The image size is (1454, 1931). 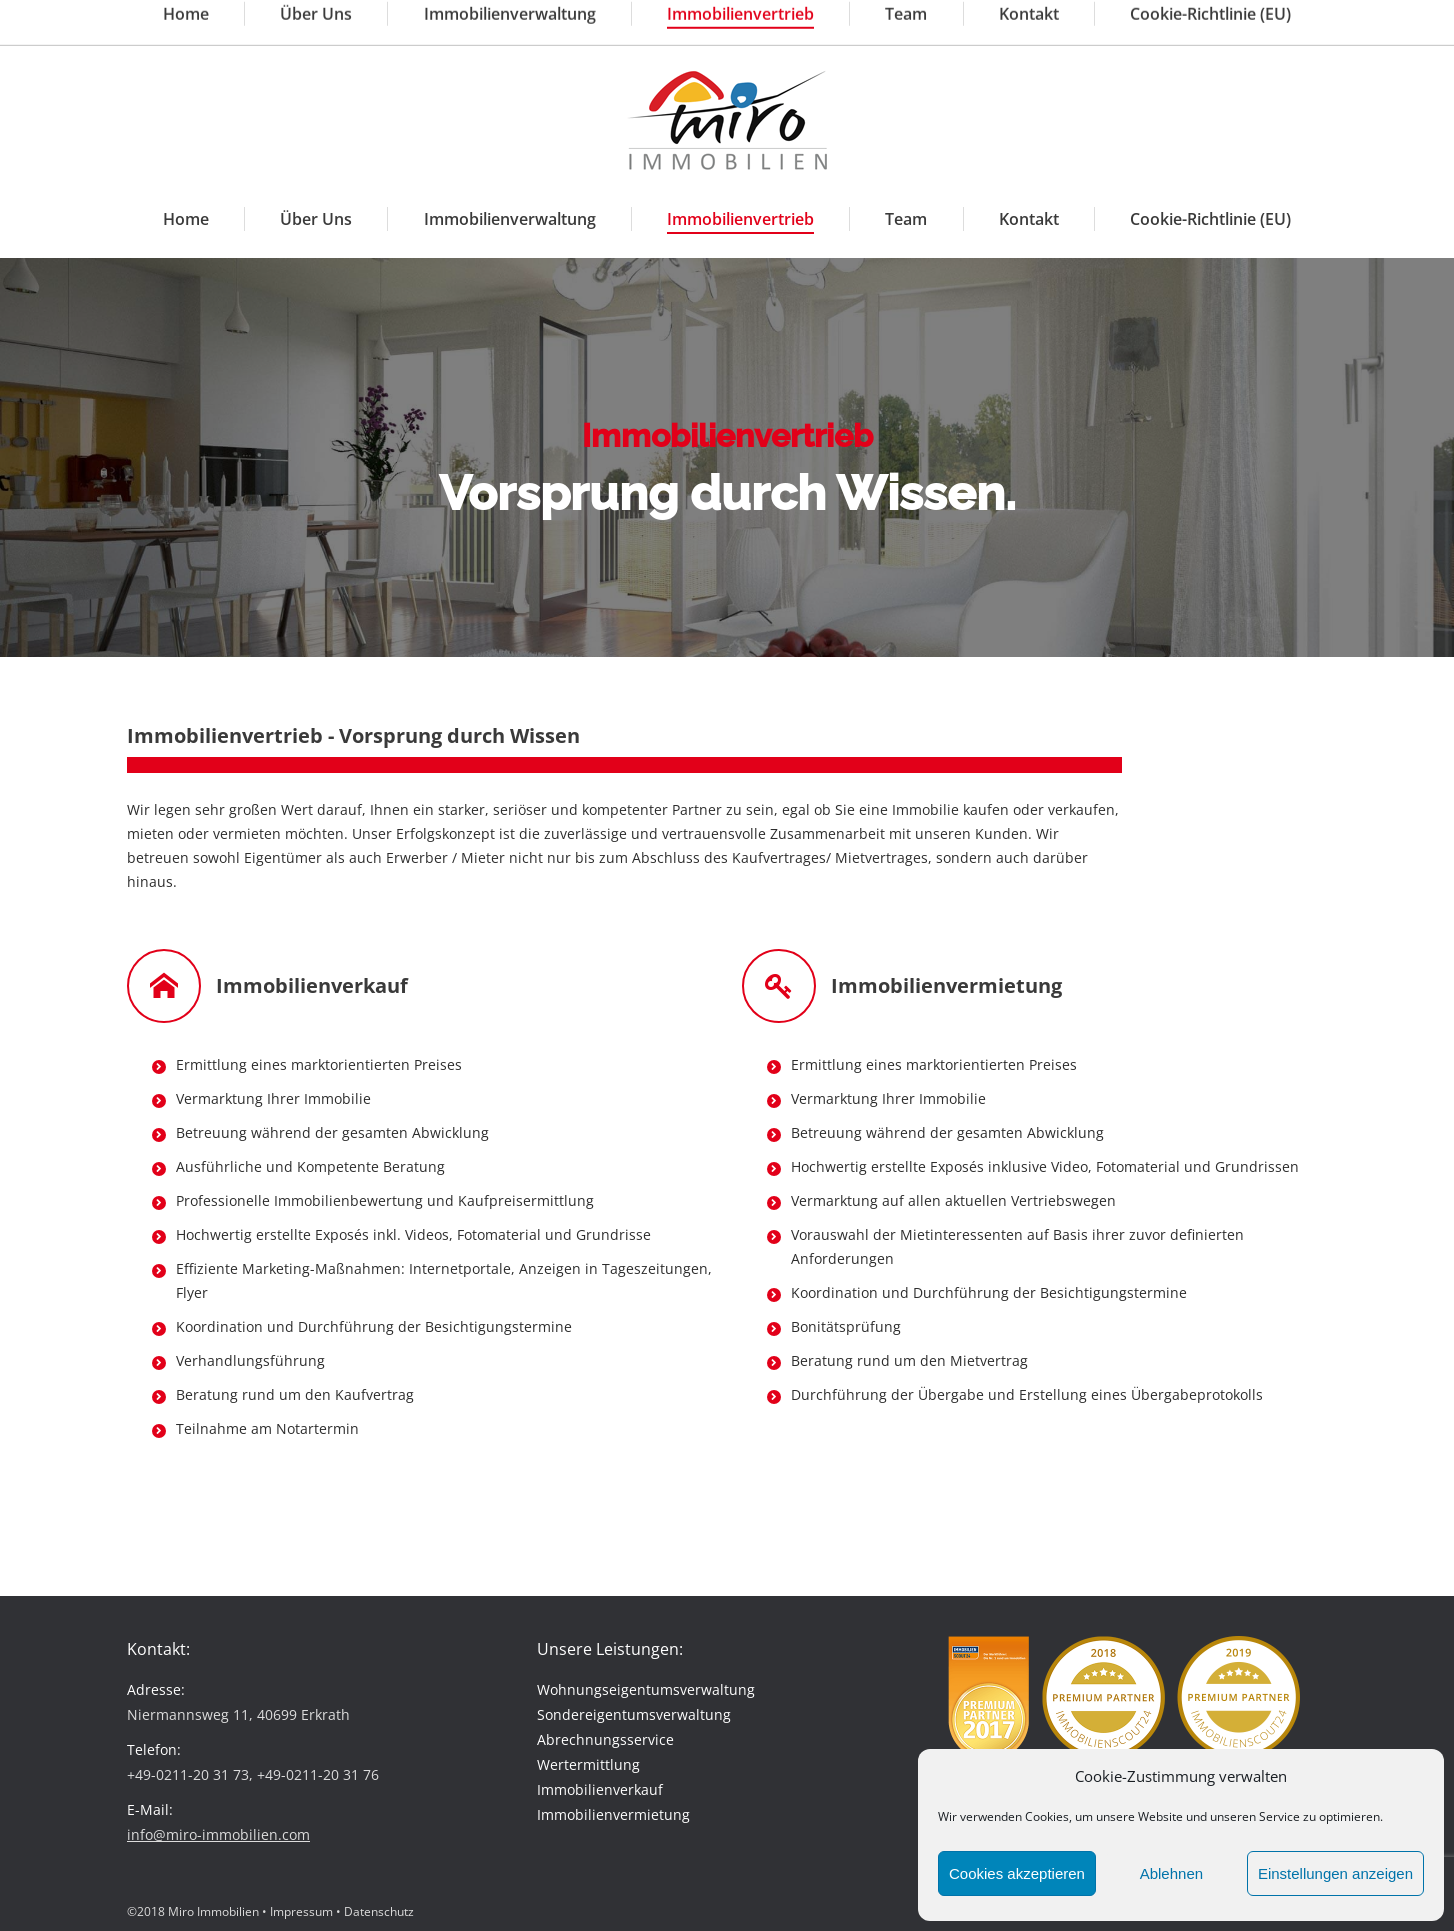 I want to click on Immobilienverkauf, so click(x=600, y=1789).